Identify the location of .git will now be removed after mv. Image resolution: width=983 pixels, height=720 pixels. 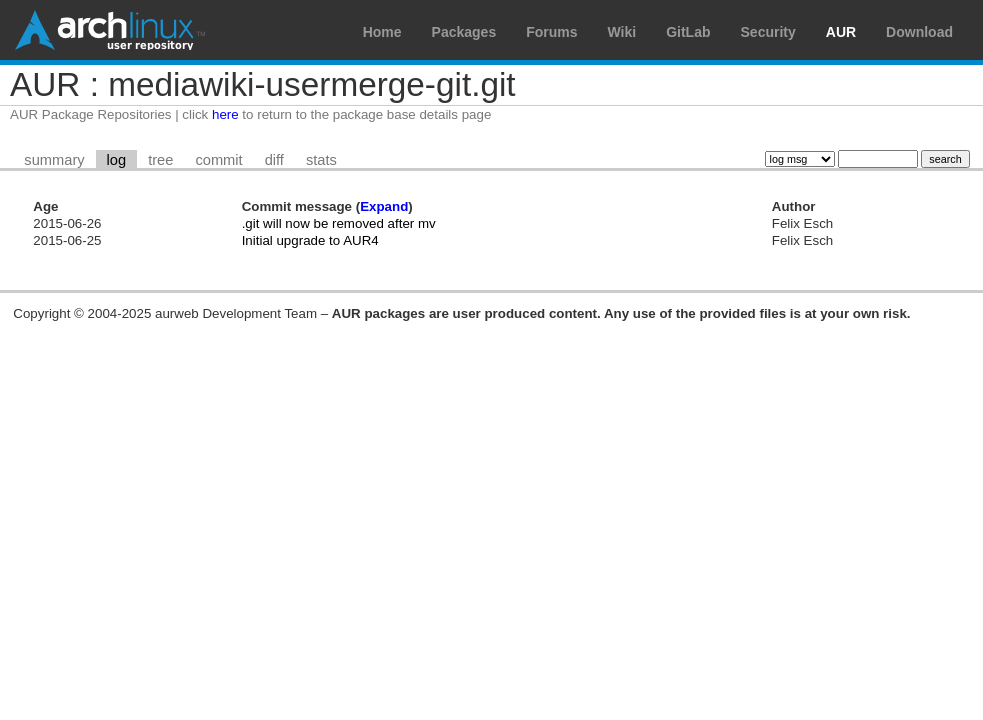
(339, 223).